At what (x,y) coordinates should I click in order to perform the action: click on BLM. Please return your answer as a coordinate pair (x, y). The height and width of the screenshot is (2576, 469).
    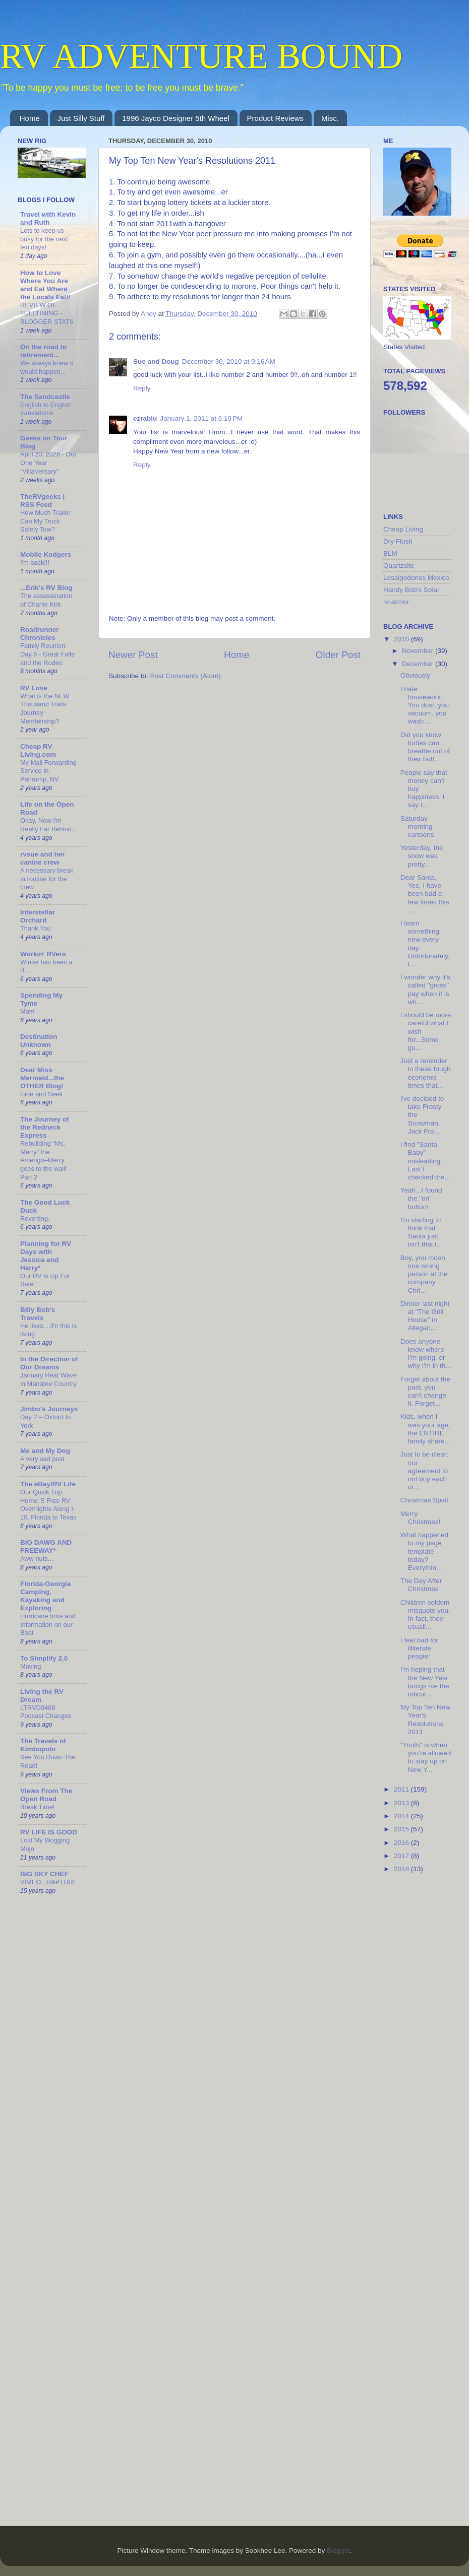
    Looking at the image, I should click on (390, 553).